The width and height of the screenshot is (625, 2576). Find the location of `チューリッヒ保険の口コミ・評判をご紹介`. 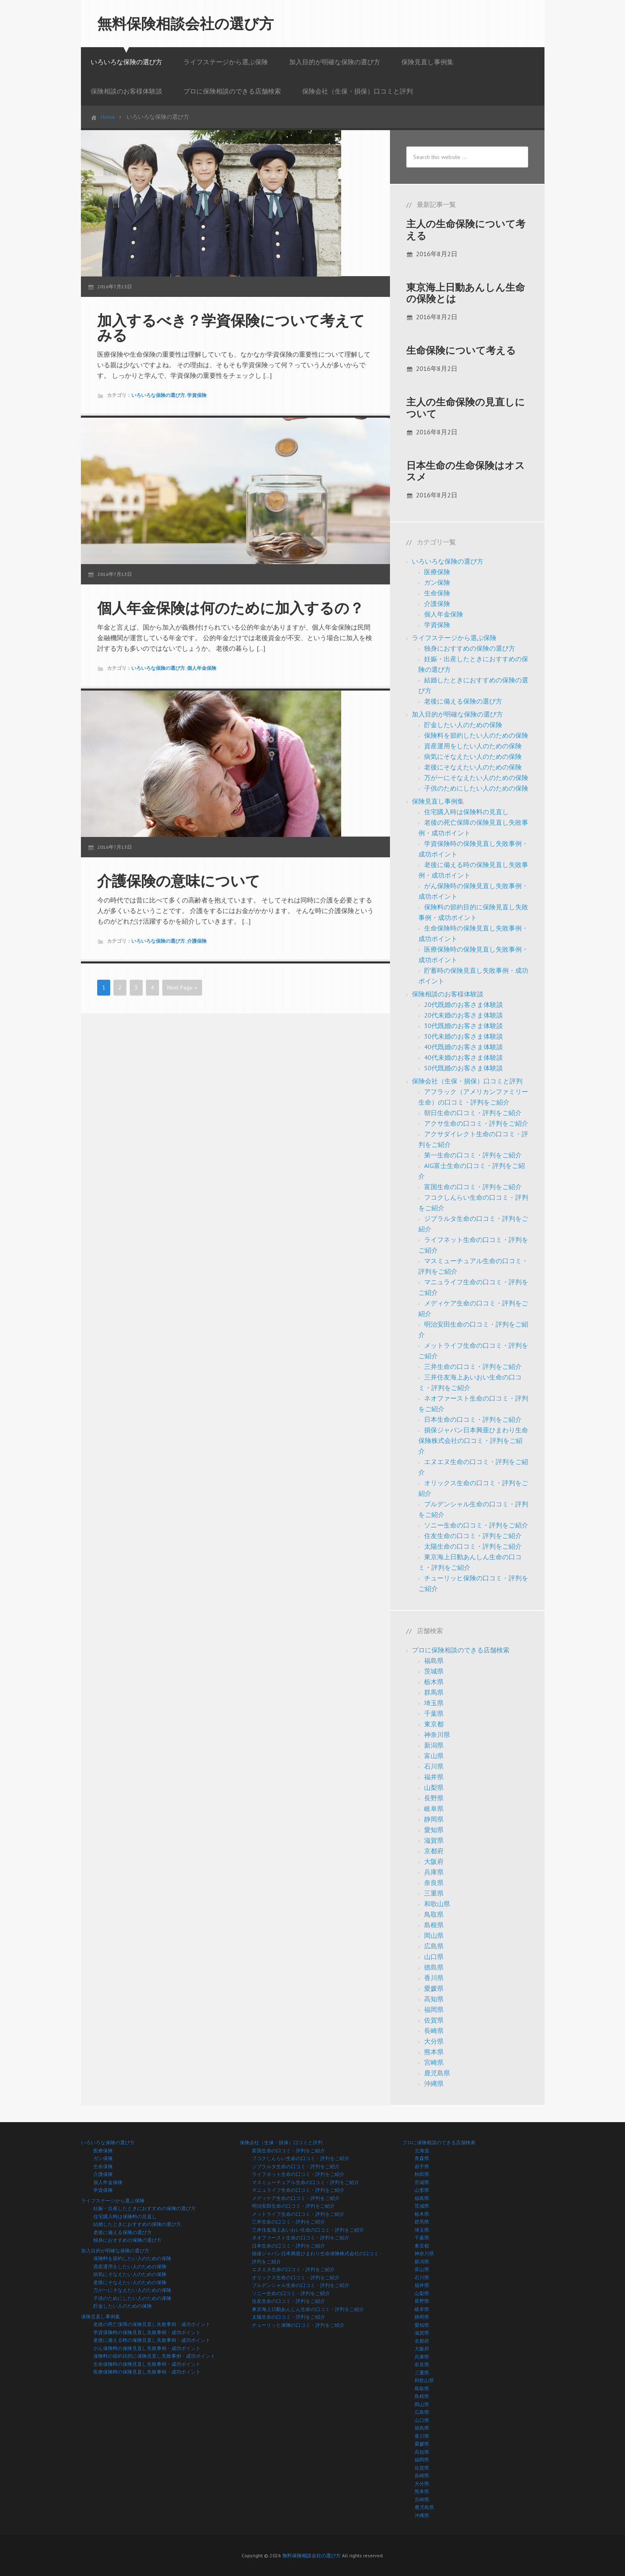

チューリッヒ保険の口コミ・評判をご紹介 is located at coordinates (298, 2325).